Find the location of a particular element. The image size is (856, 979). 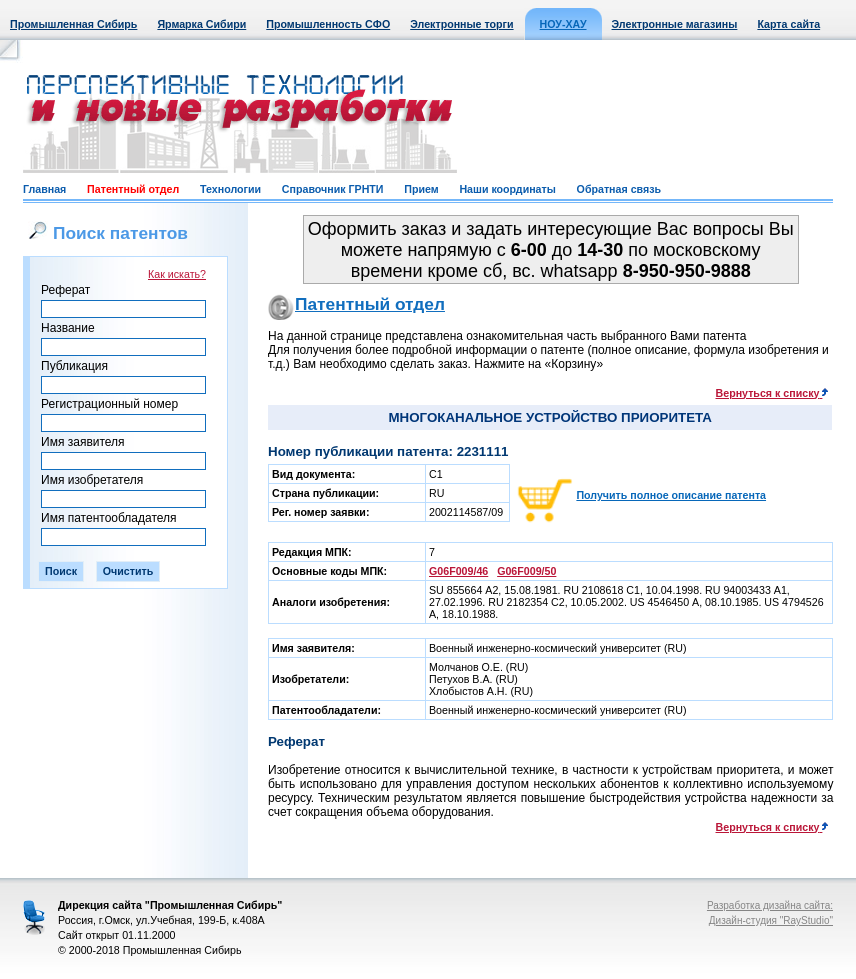

Патентный отдел is located at coordinates (133, 189).